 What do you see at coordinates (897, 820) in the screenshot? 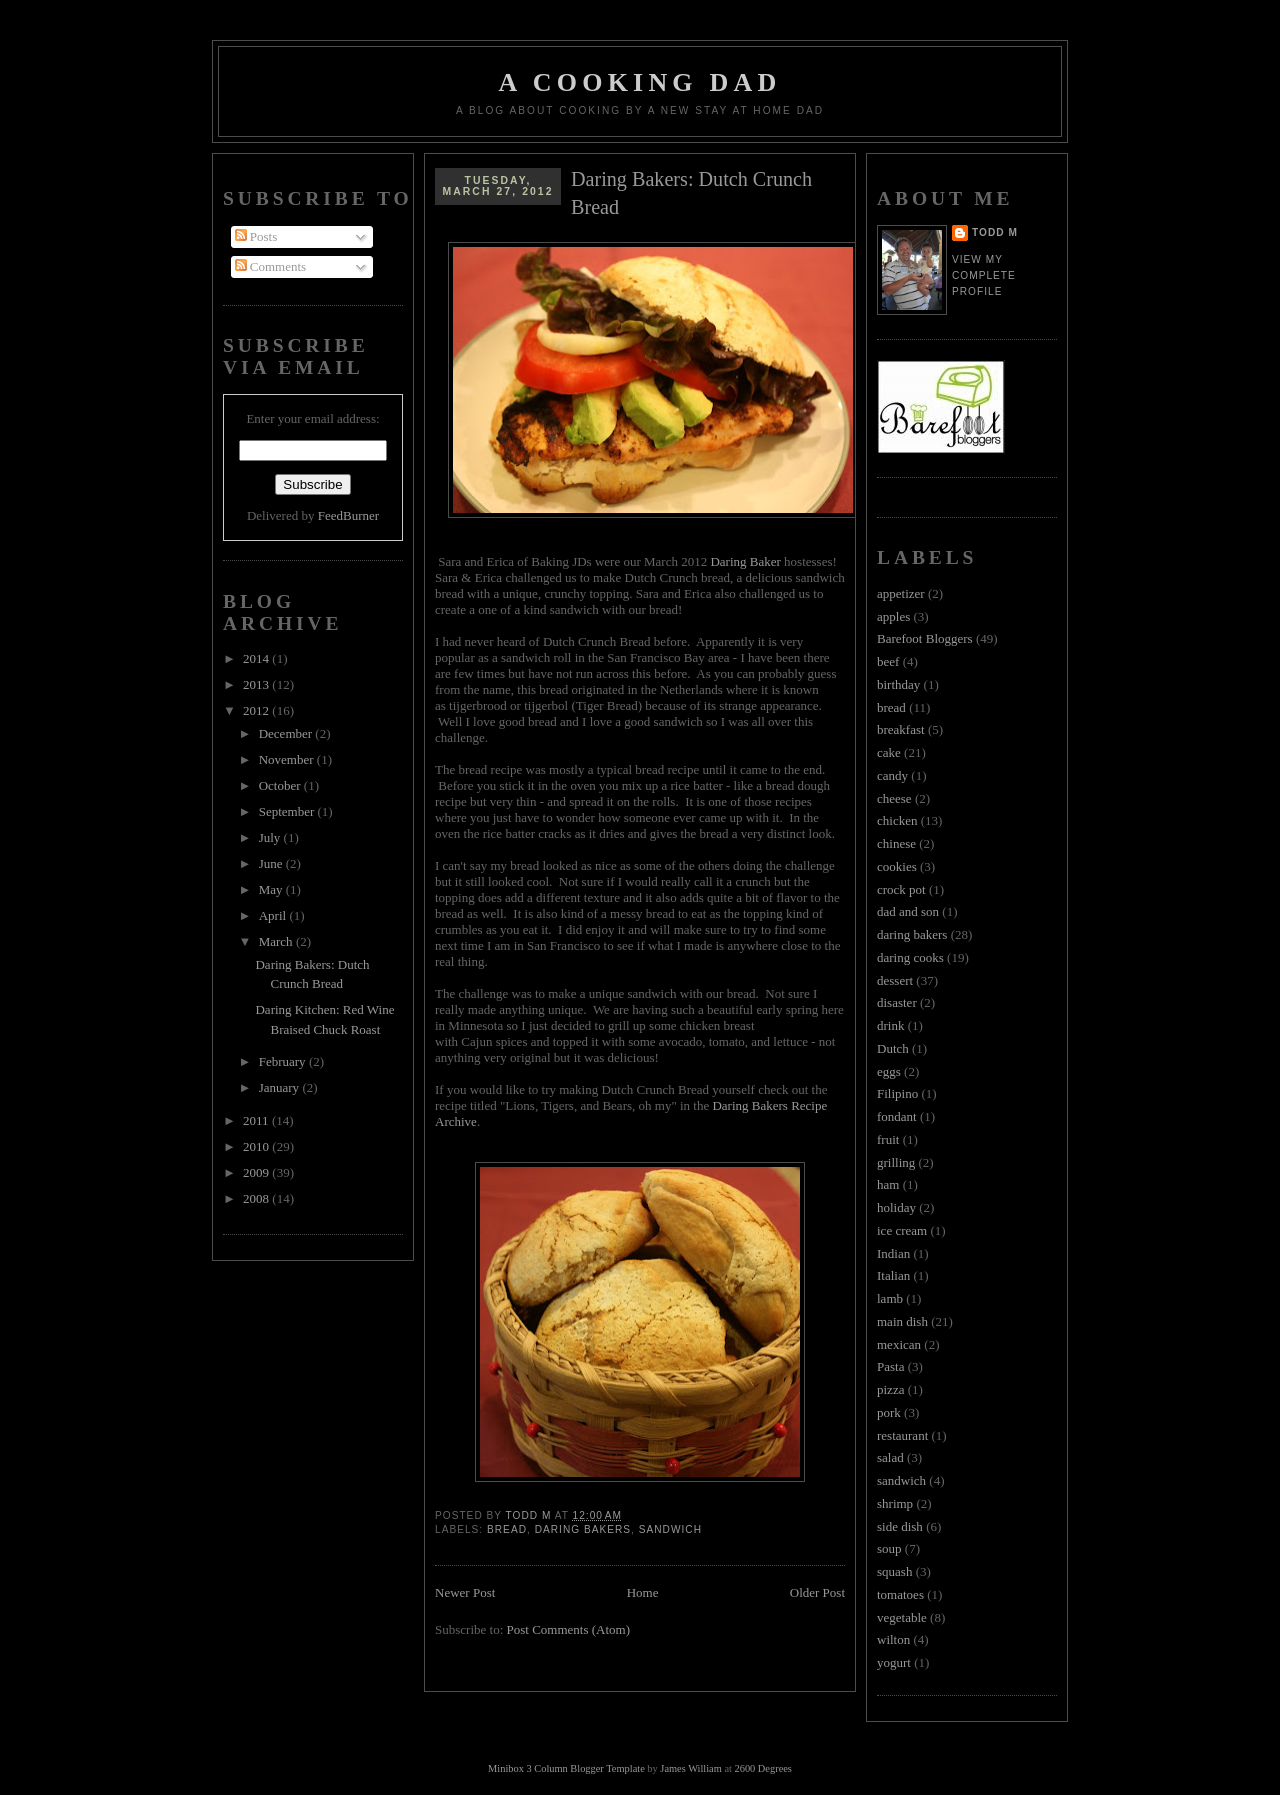
I see `chicken` at bounding box center [897, 820].